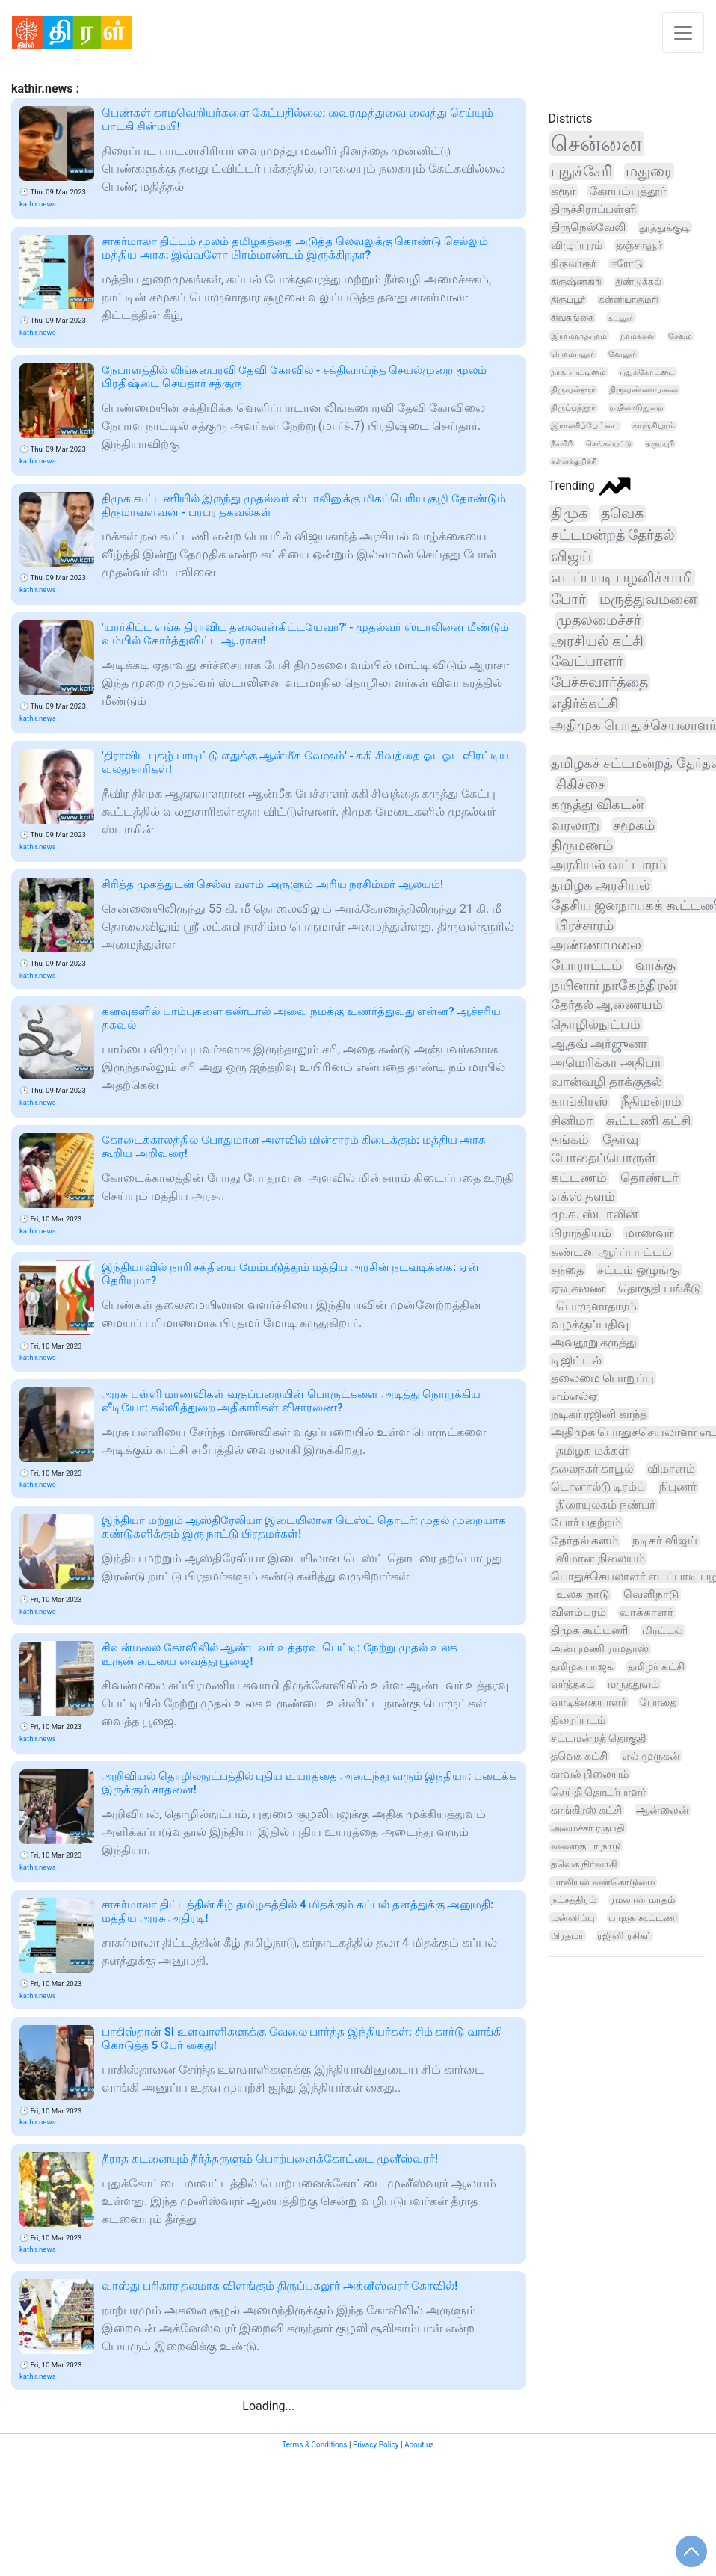 The image size is (716, 2576). Describe the element at coordinates (592, 1469) in the screenshot. I see `தலைநகர் காபூல்` at that location.